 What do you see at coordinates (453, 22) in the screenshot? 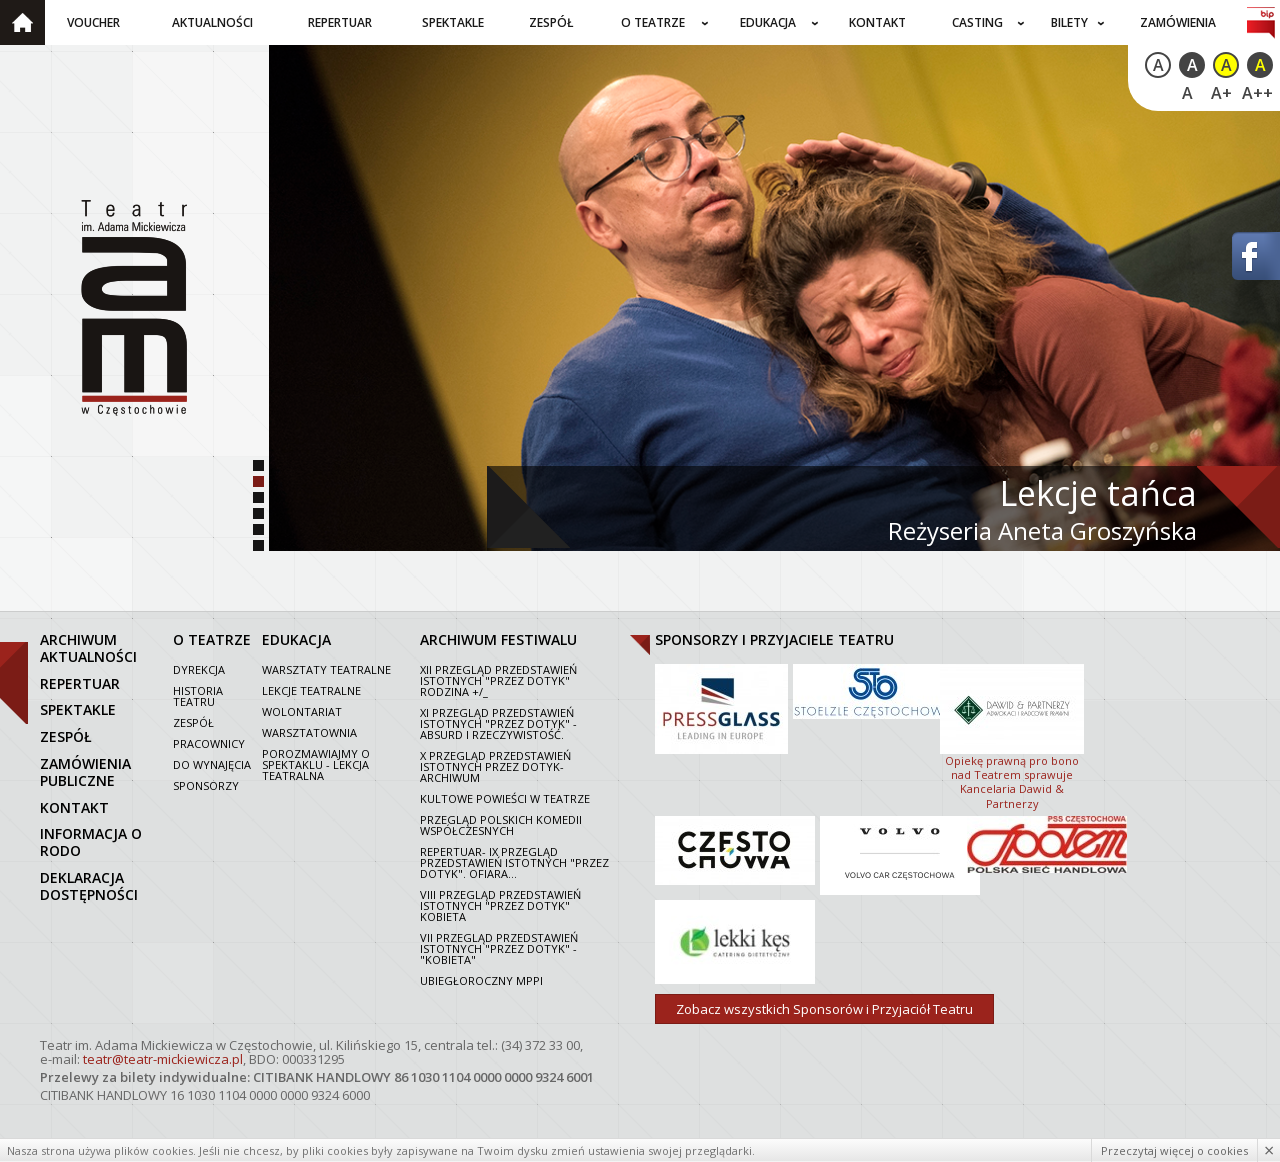
I see `Spektakle` at bounding box center [453, 22].